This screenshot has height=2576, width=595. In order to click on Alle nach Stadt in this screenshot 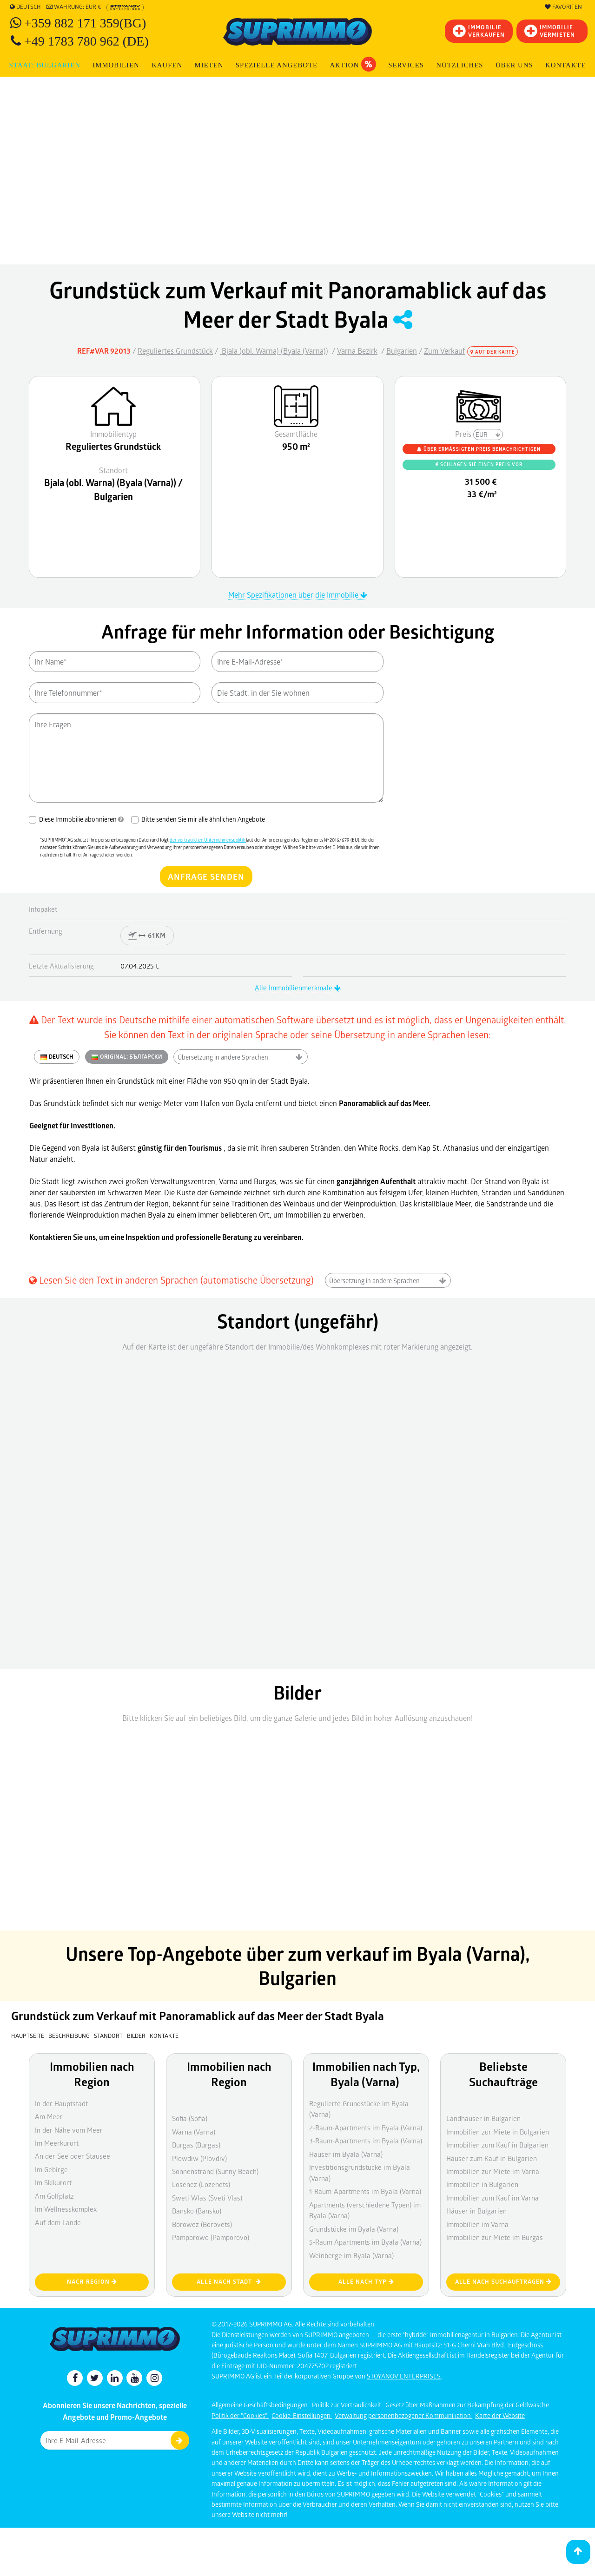, I will do `click(229, 2282)`.